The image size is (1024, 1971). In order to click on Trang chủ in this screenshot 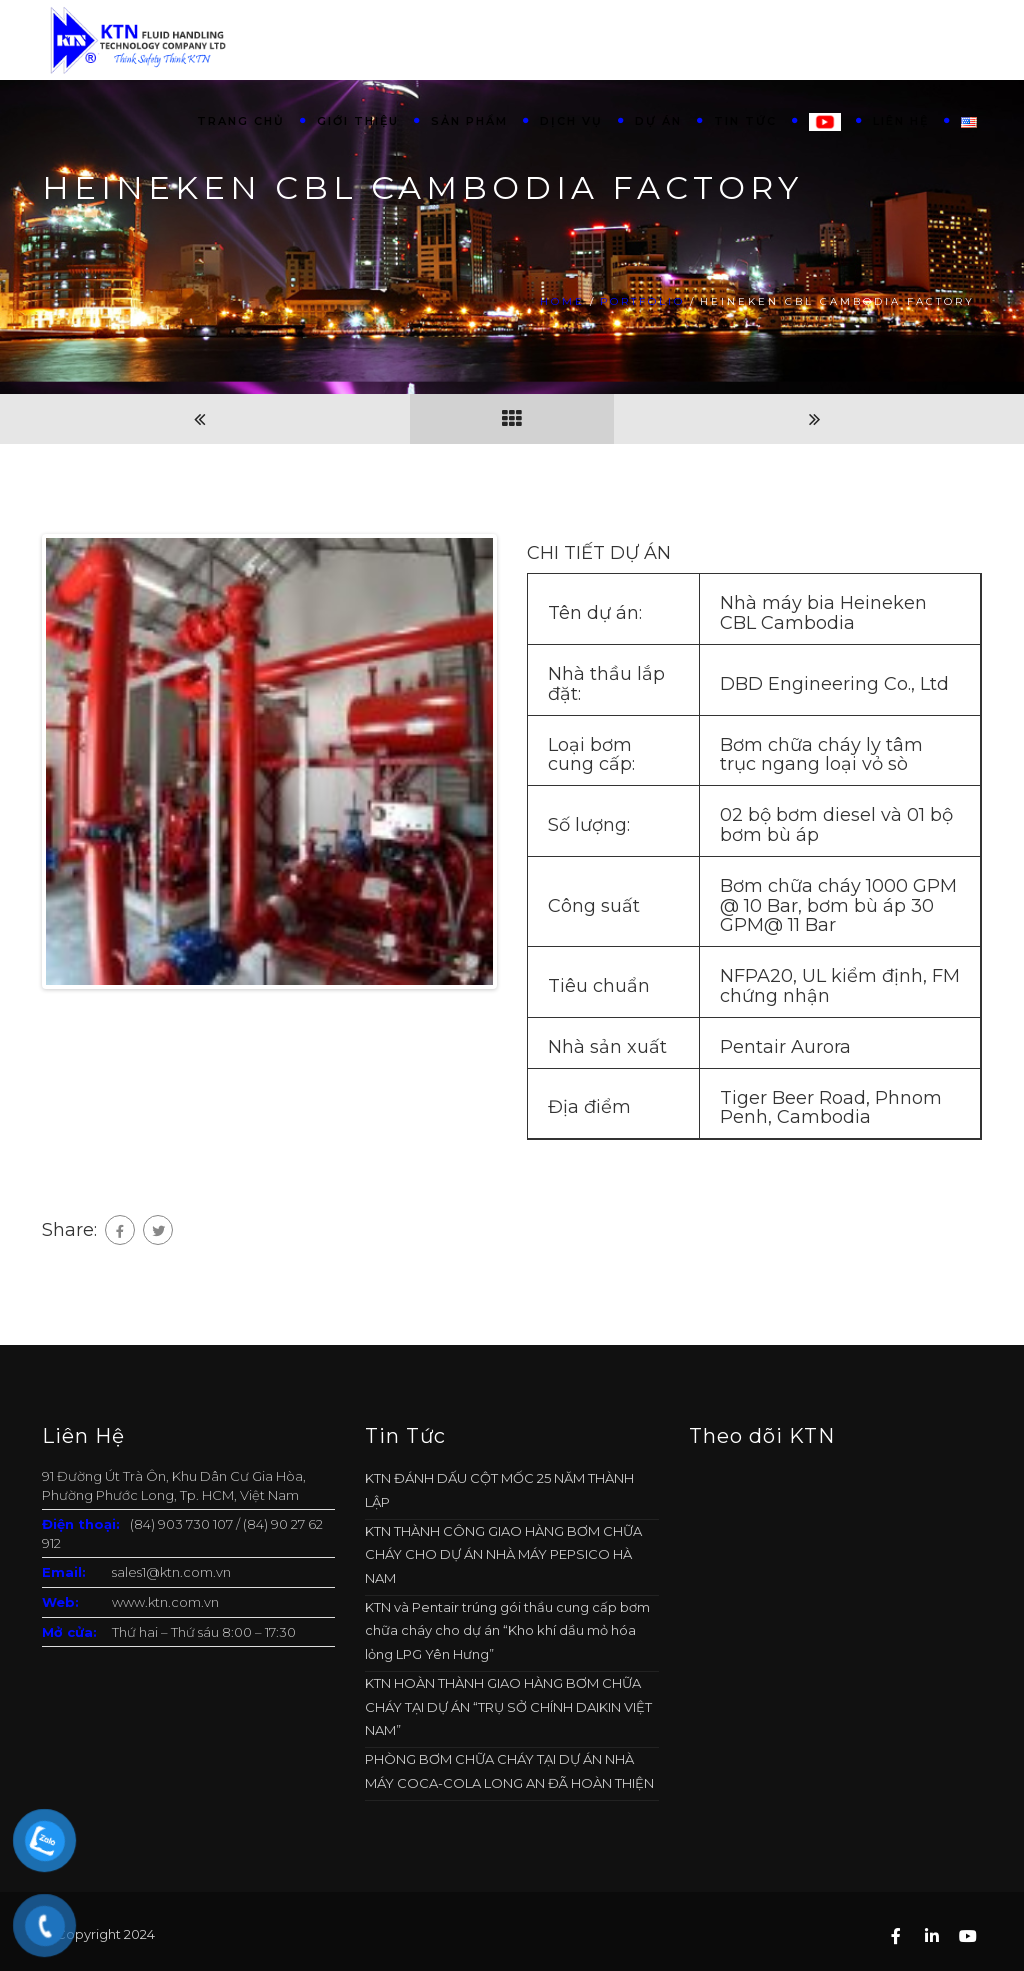, I will do `click(241, 121)`.